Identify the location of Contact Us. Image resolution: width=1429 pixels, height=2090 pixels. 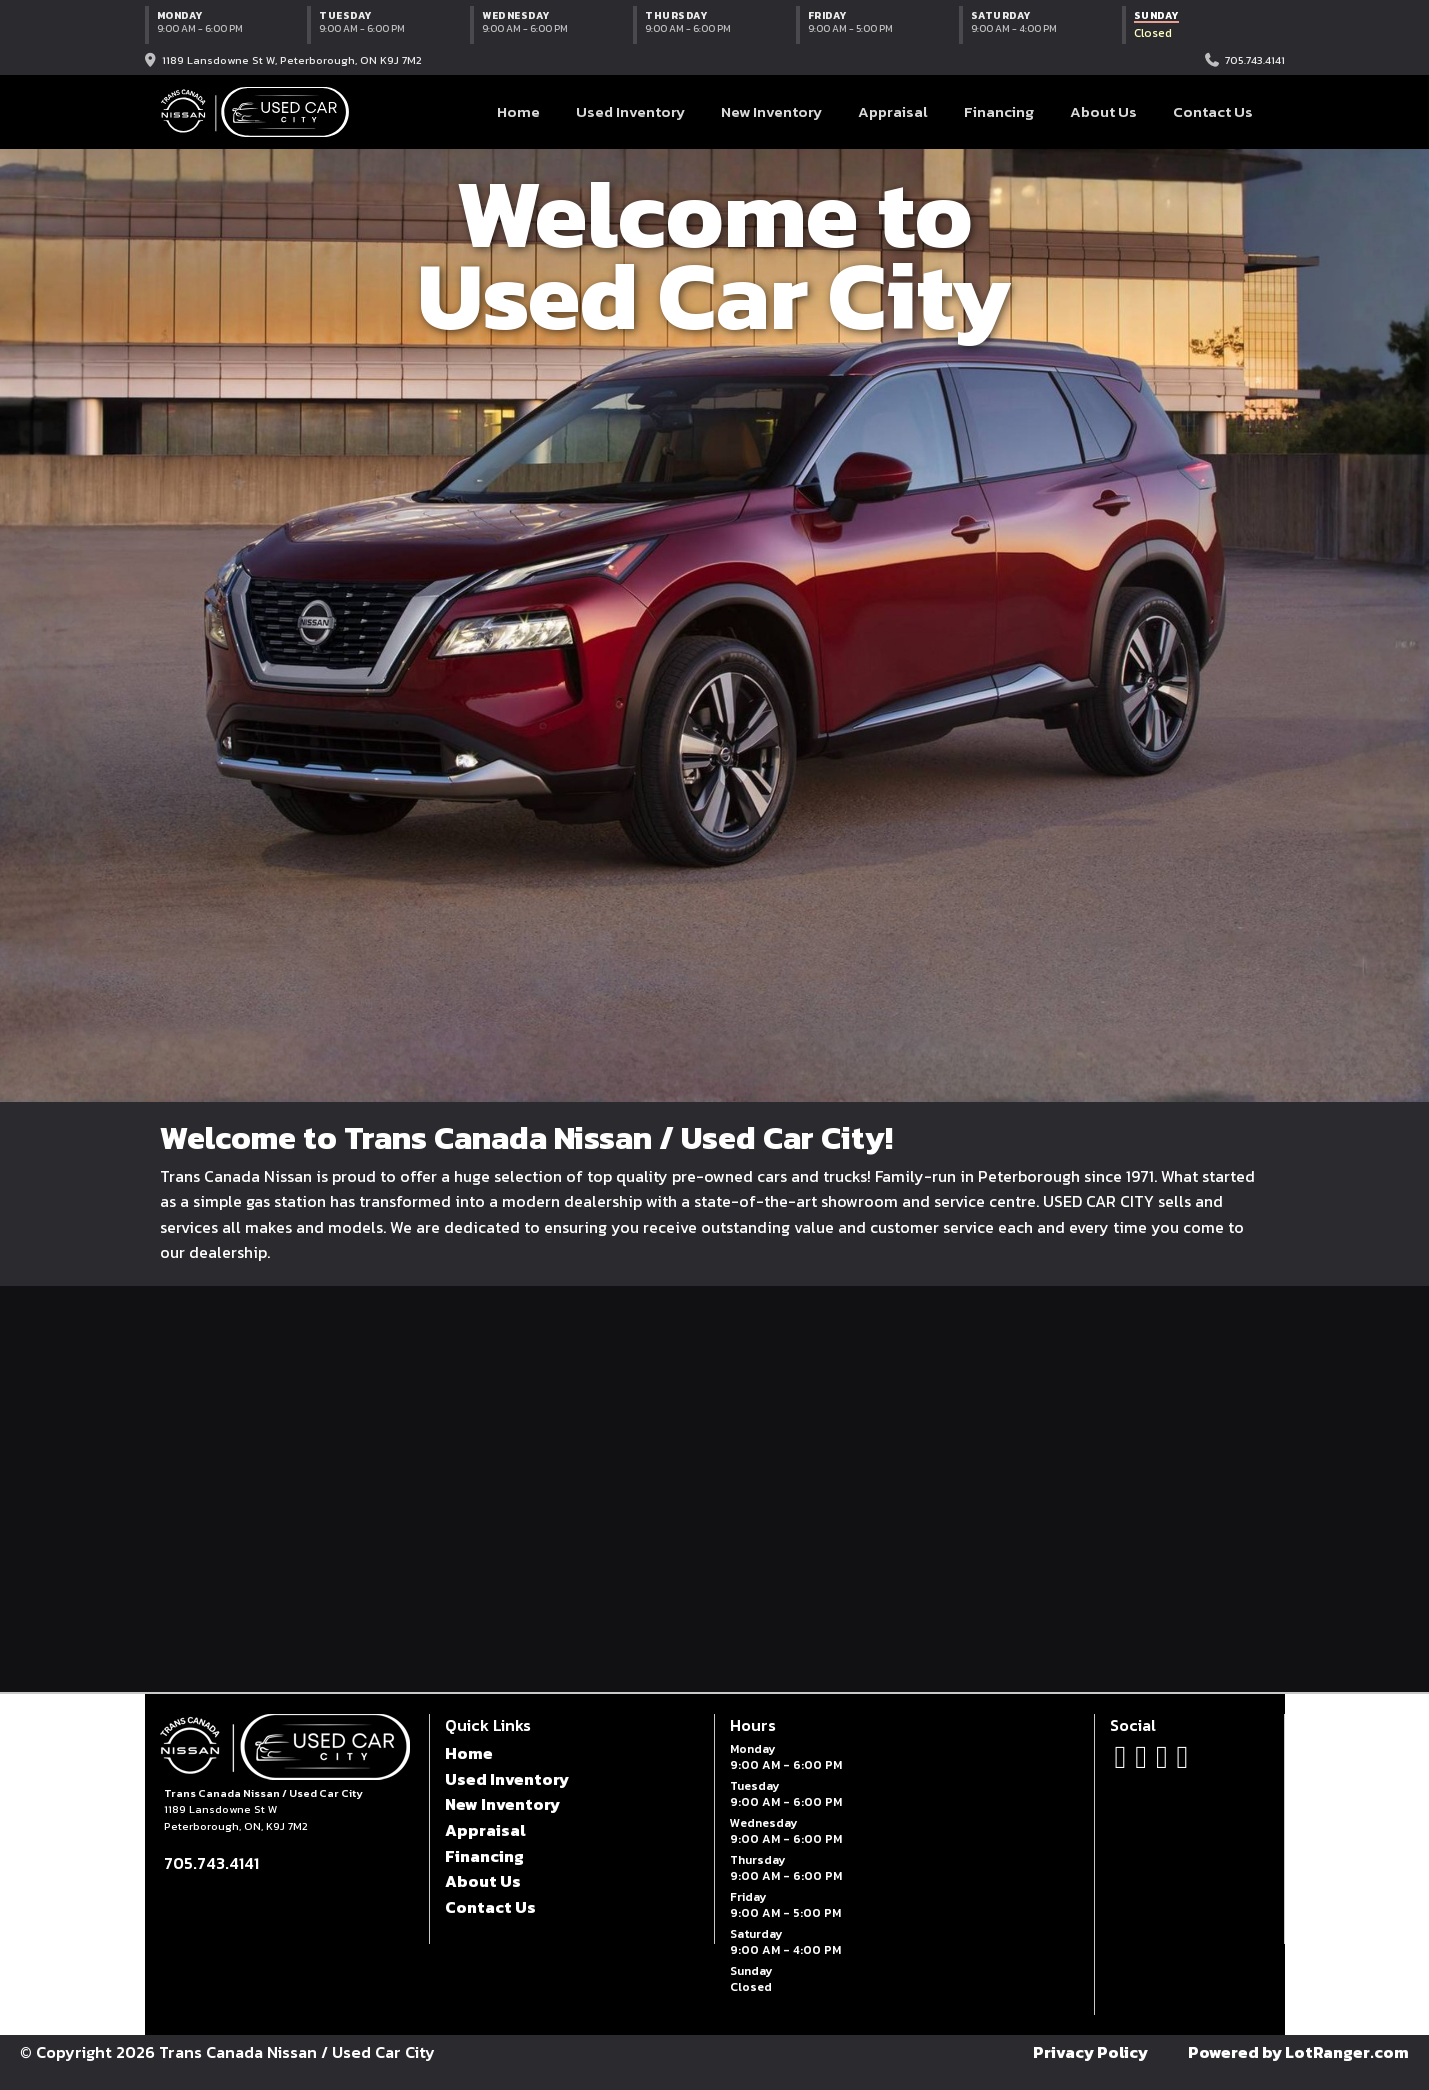
(1213, 111).